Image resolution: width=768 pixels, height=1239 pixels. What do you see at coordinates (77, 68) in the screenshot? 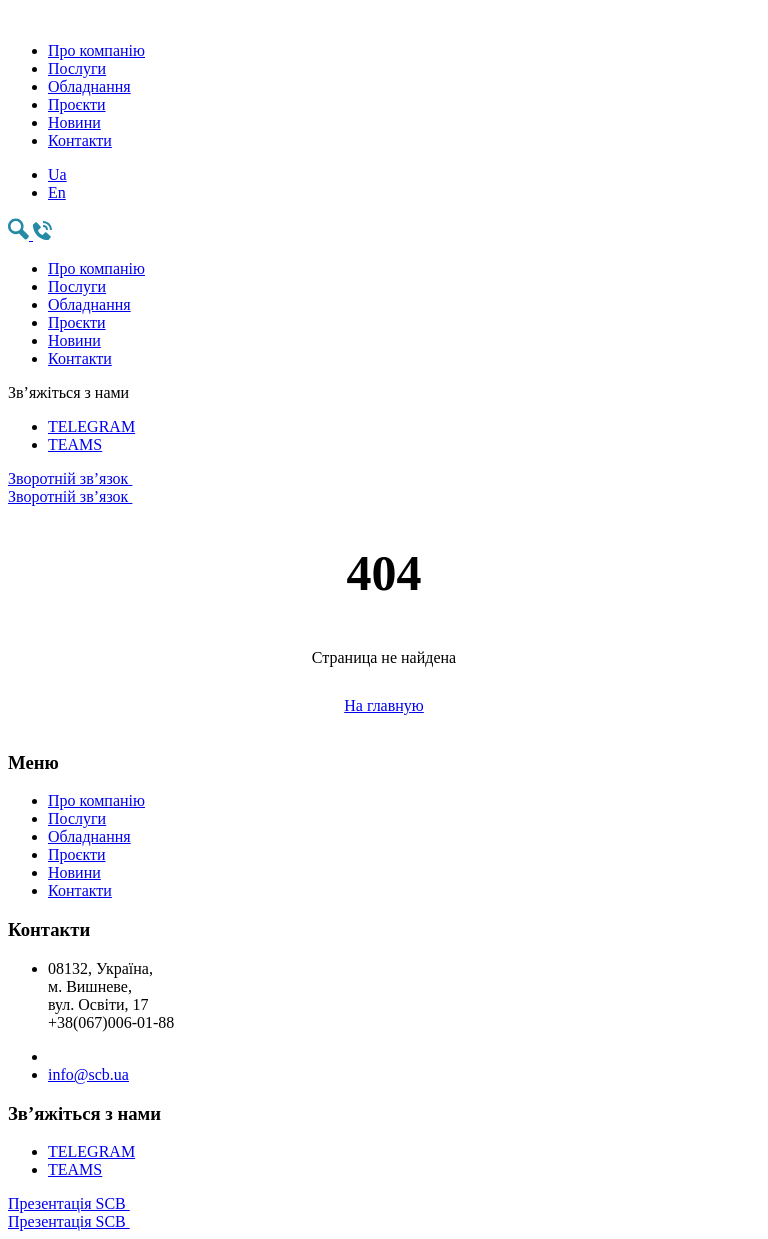
I see `Послуги` at bounding box center [77, 68].